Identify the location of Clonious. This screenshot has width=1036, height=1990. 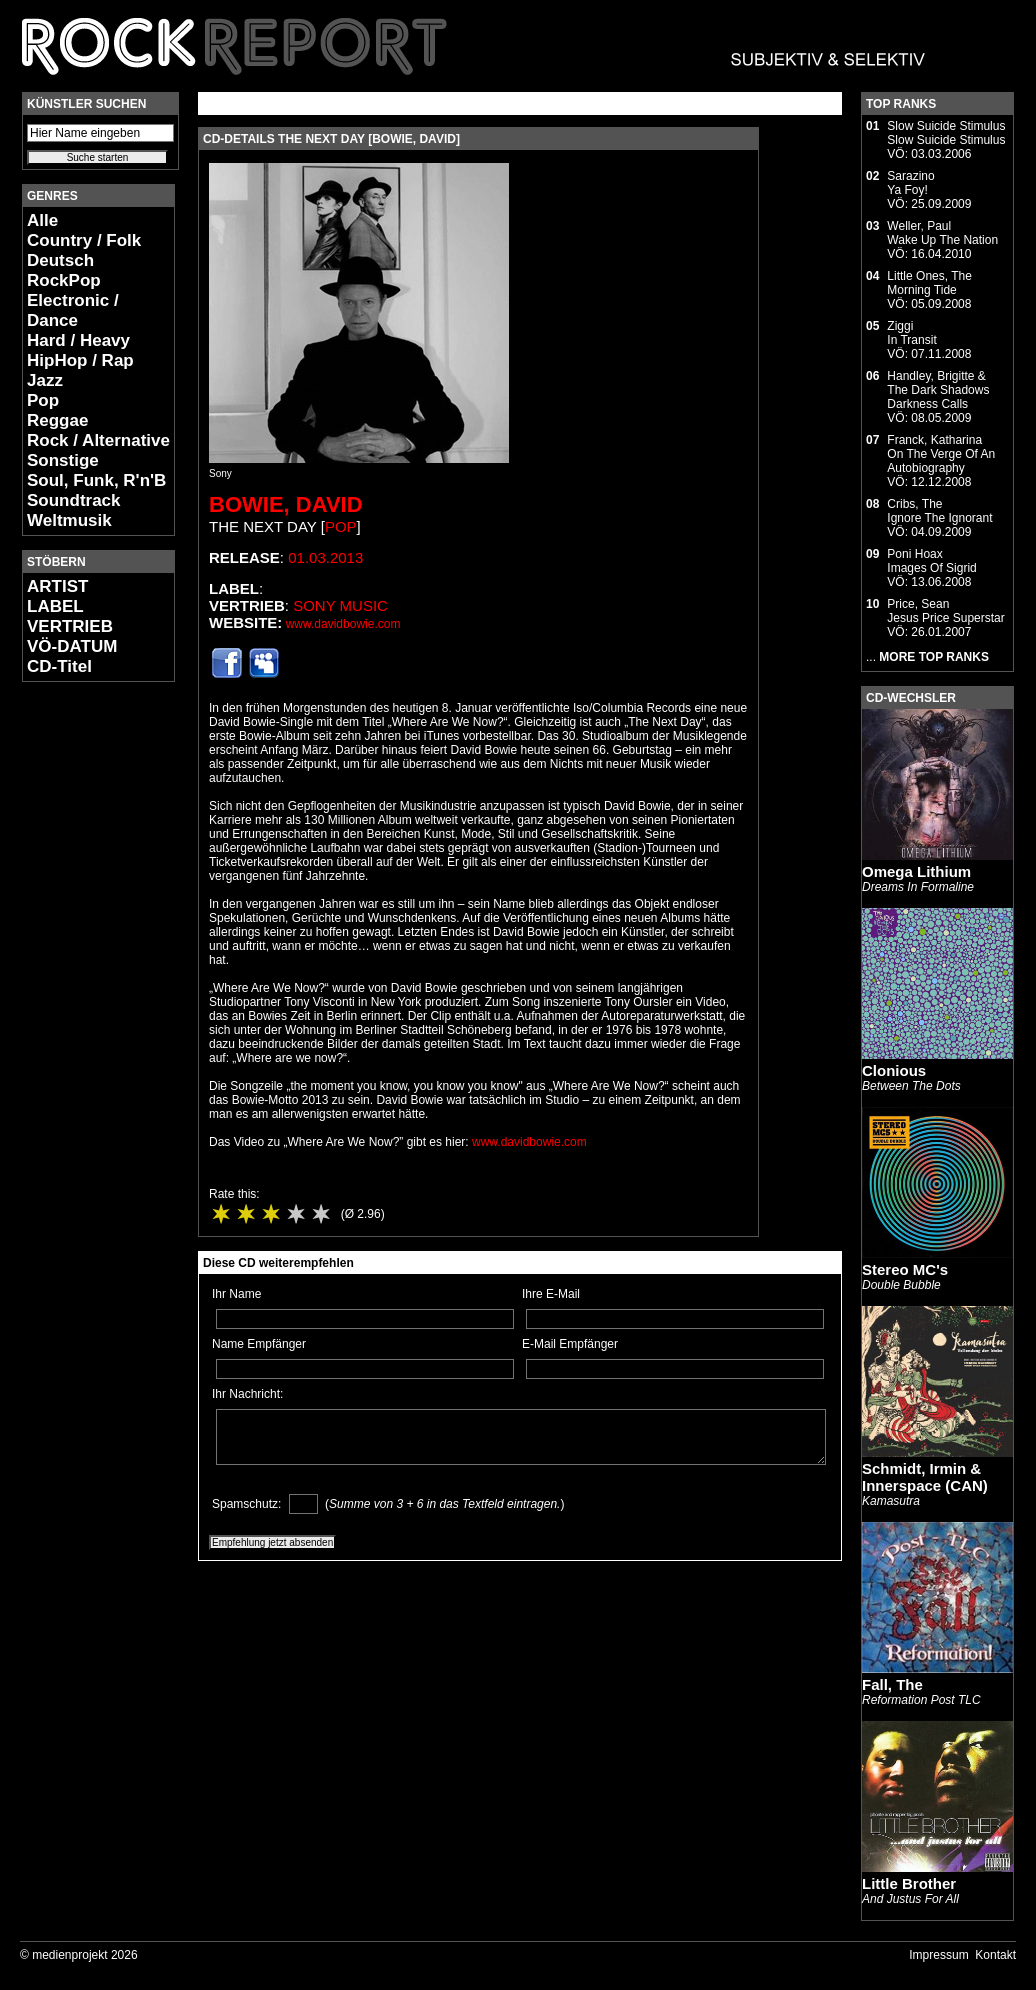
(894, 1070).